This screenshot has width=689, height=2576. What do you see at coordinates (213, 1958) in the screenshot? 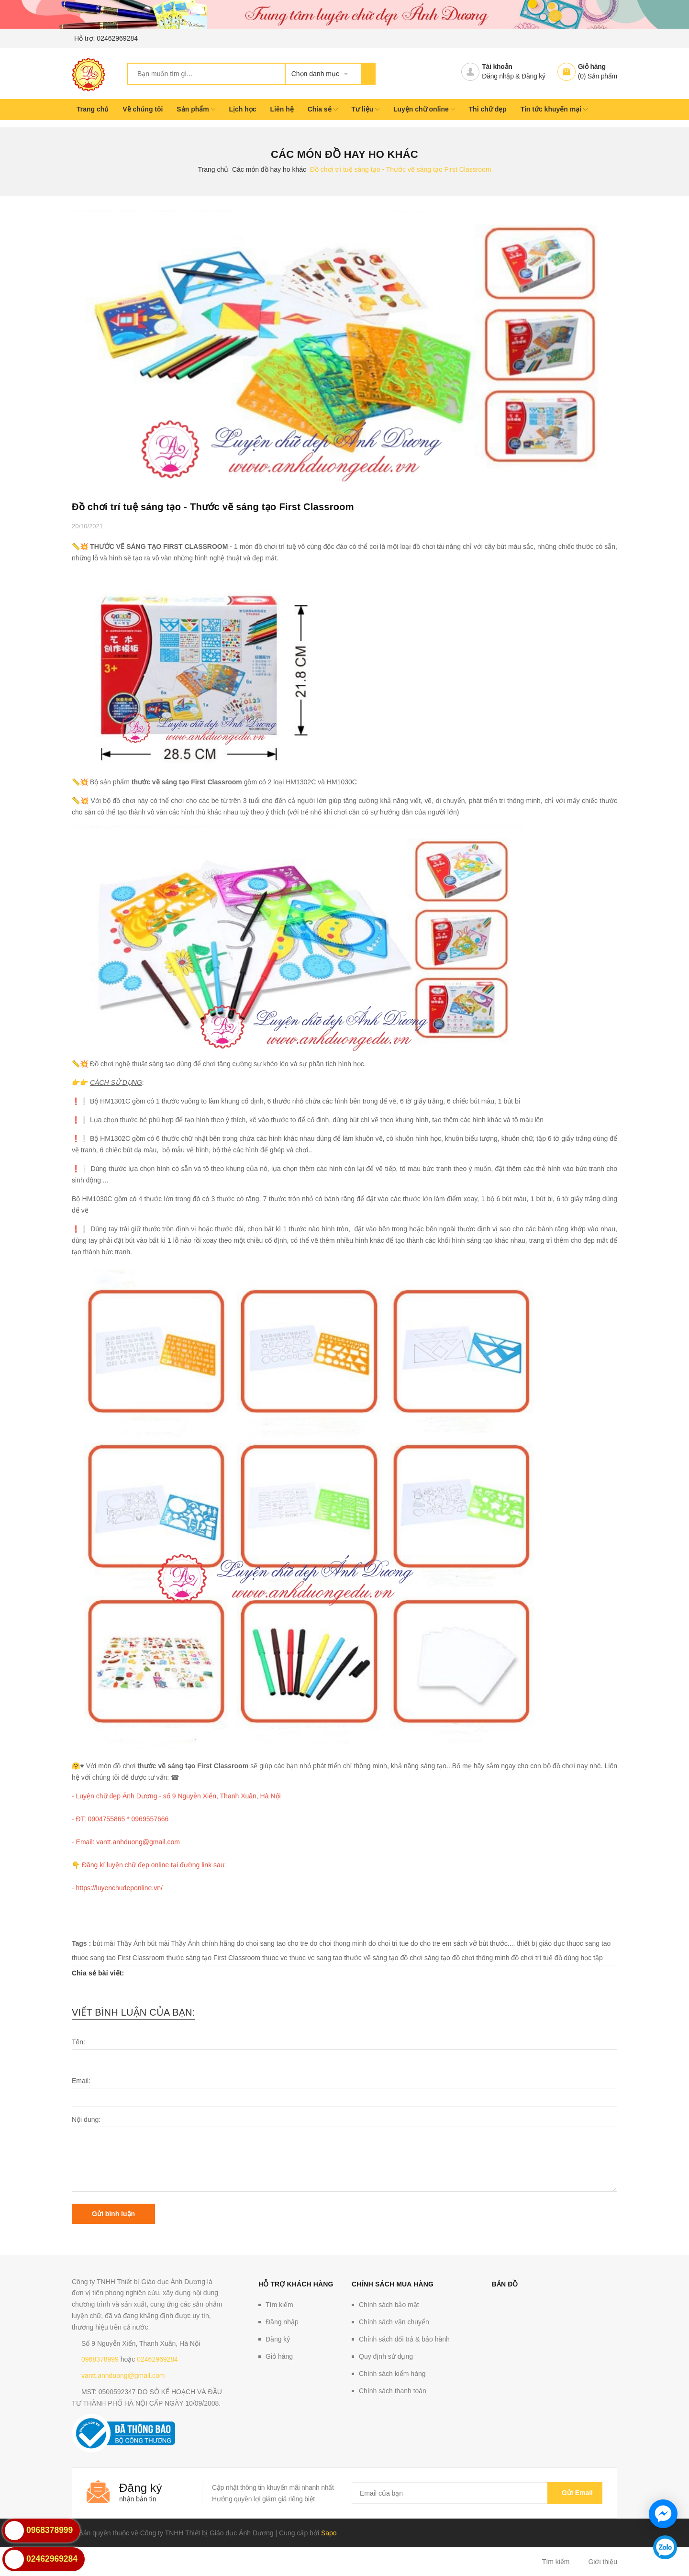
I see `thước sáng tạo First Classroom` at bounding box center [213, 1958].